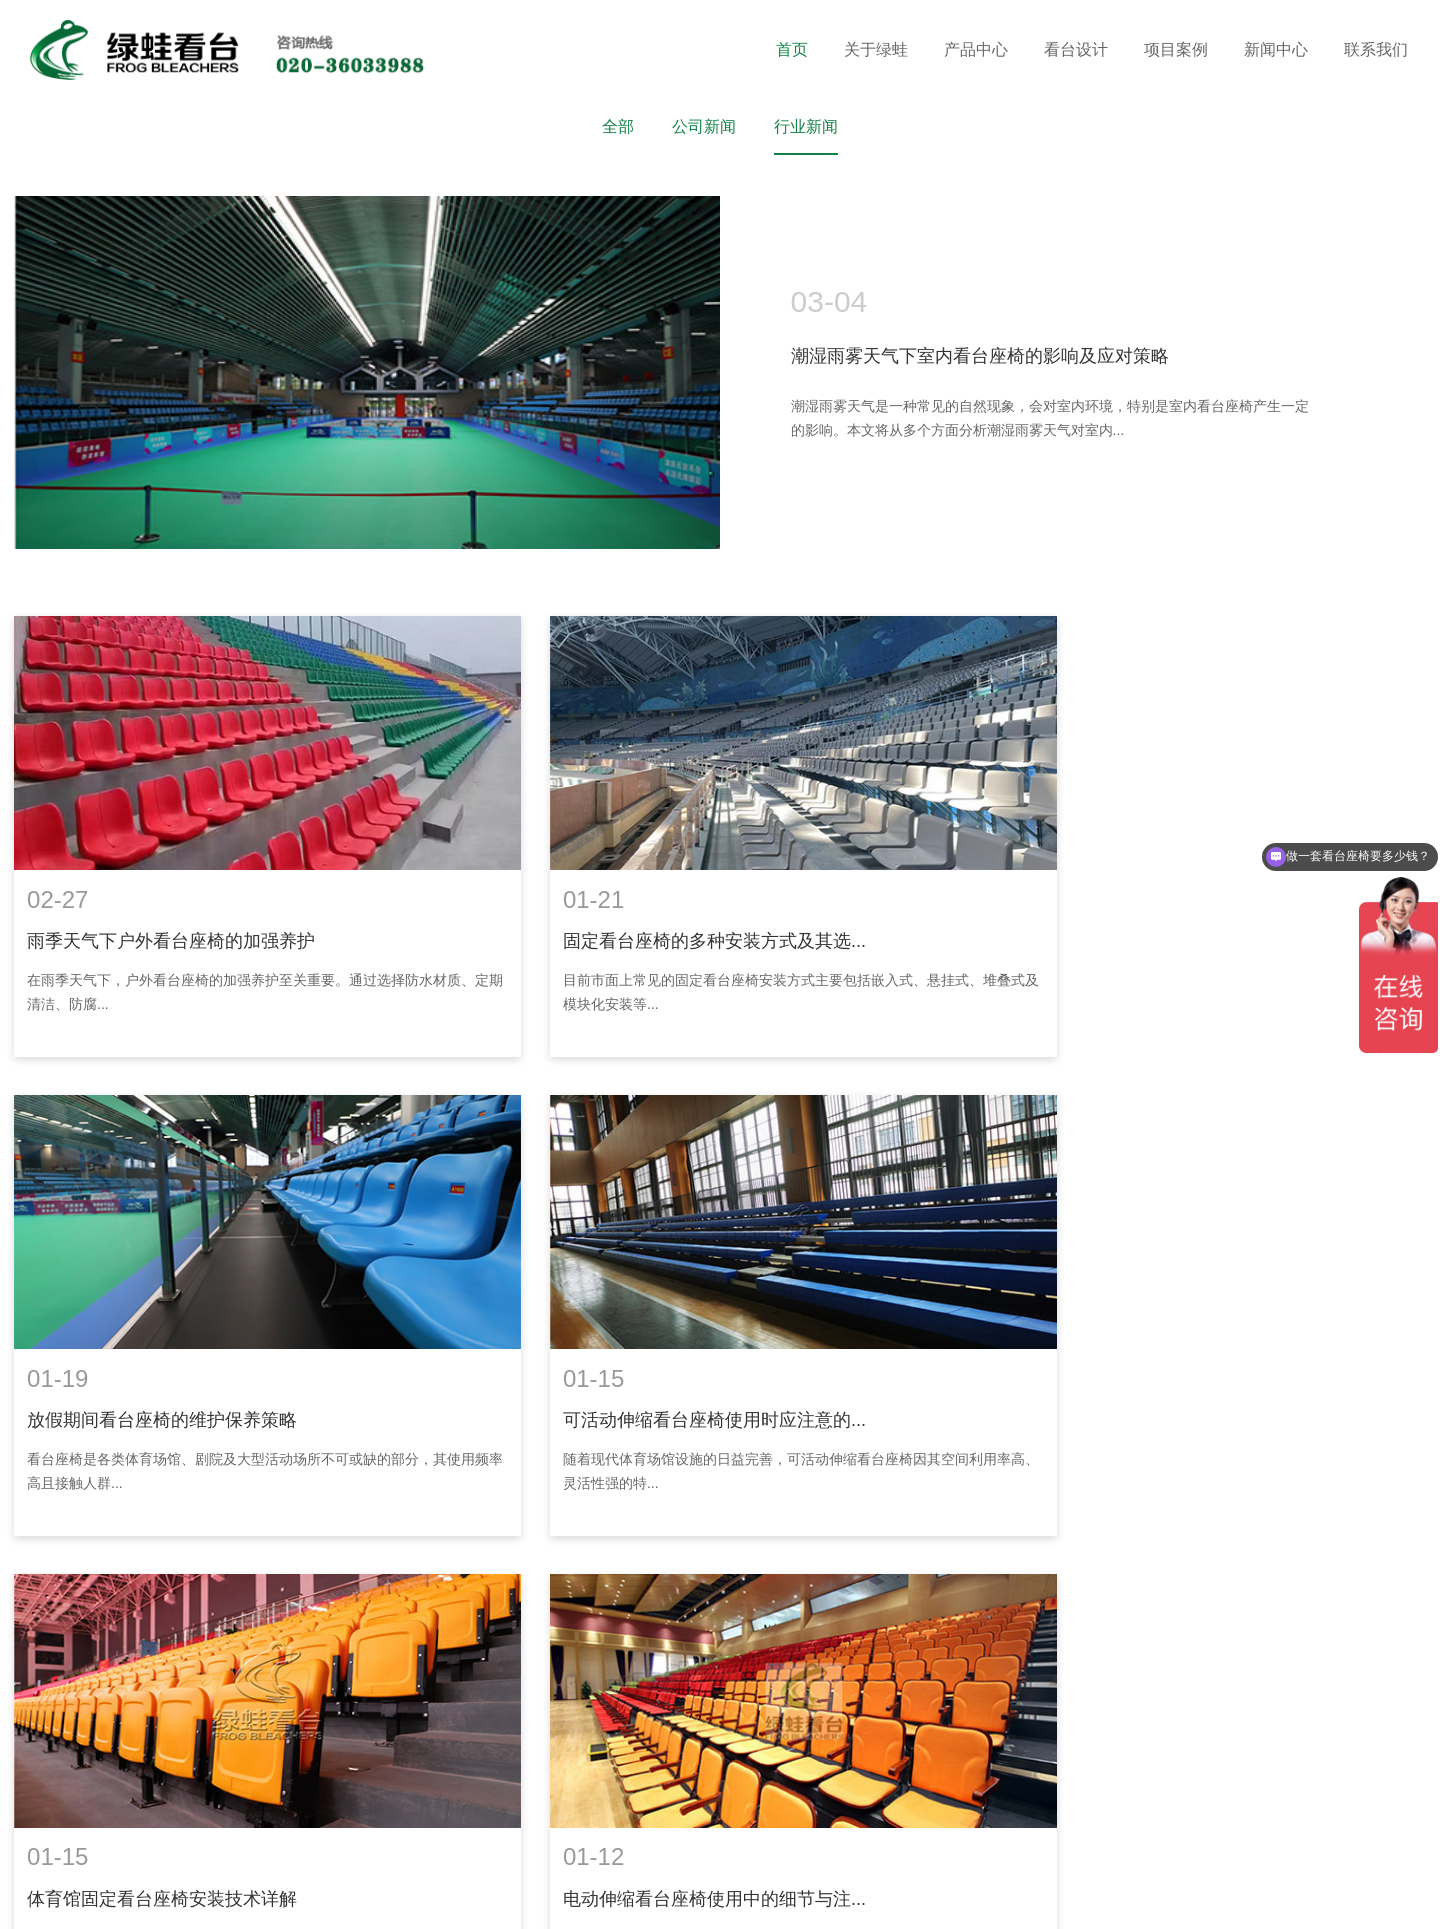  Describe the element at coordinates (514, 1540) in the screenshot. I see `上一页` at that location.